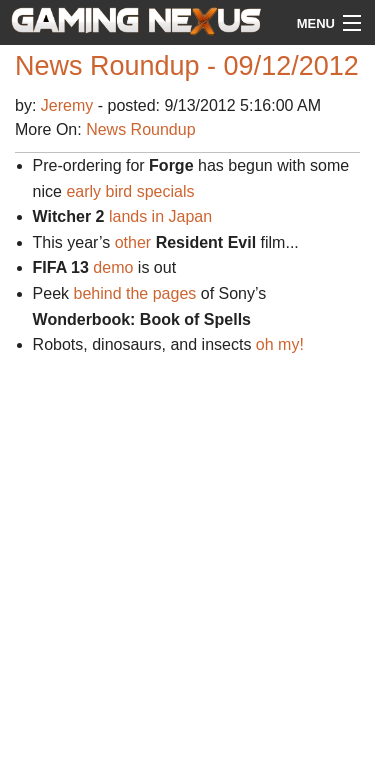 This screenshot has width=375, height=765. I want to click on News Roundup, so click(140, 129).